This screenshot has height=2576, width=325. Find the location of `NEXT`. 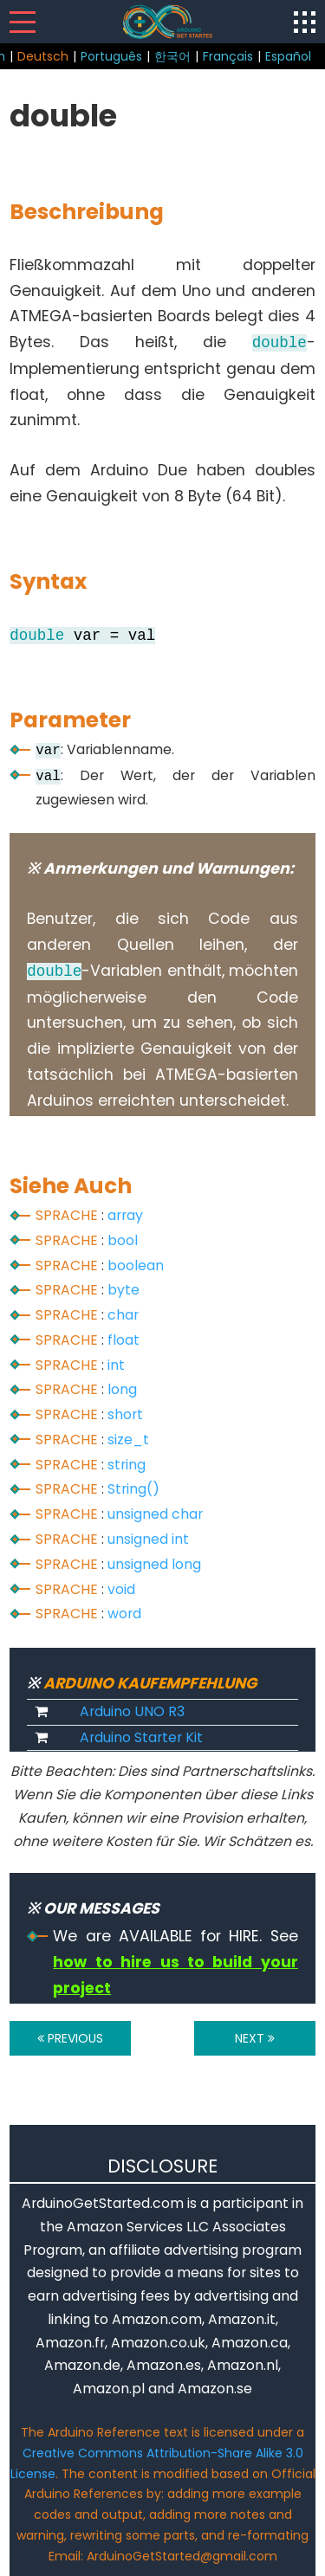

NEXT is located at coordinates (255, 2038).